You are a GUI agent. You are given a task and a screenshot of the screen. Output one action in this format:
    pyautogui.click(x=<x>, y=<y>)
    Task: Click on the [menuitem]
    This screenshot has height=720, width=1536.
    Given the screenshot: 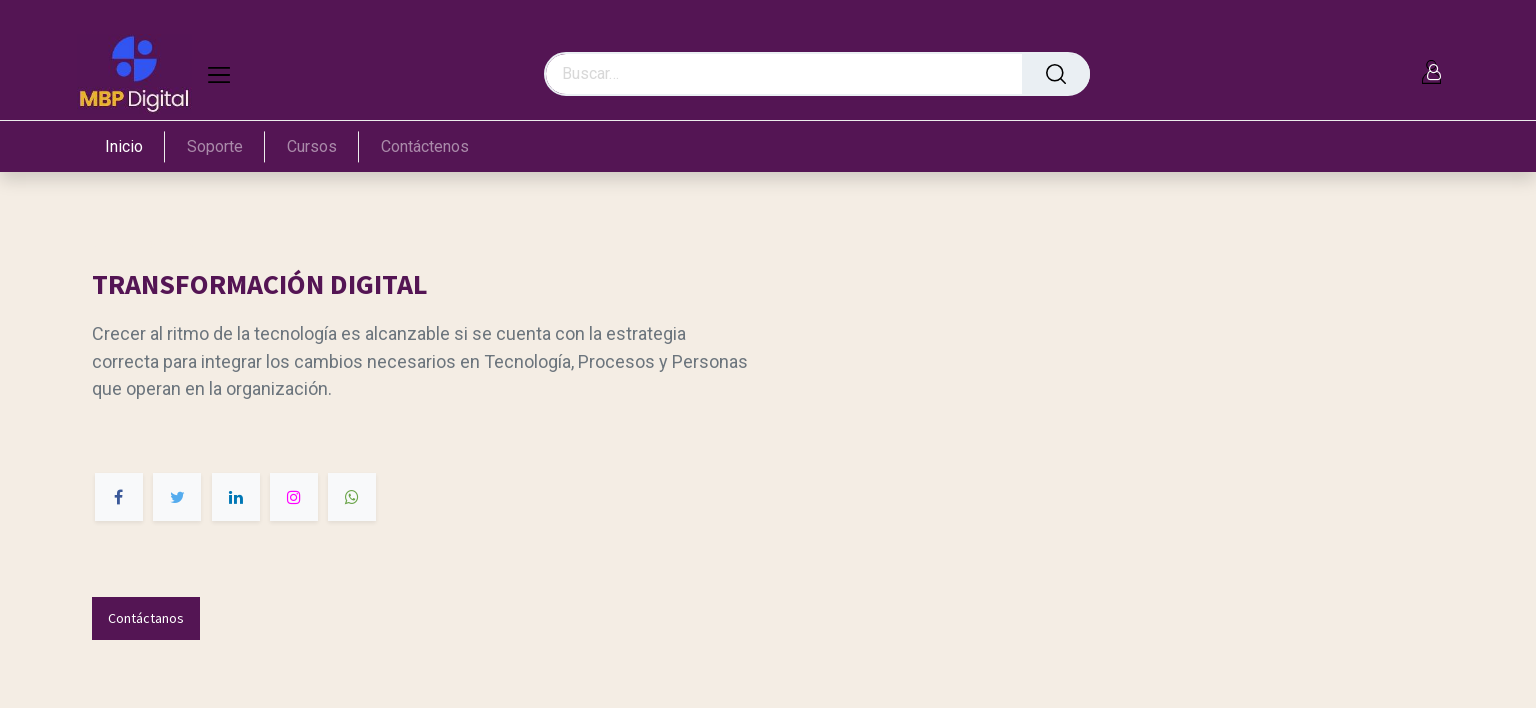 What is the action you would take?
    pyautogui.click(x=135, y=146)
    